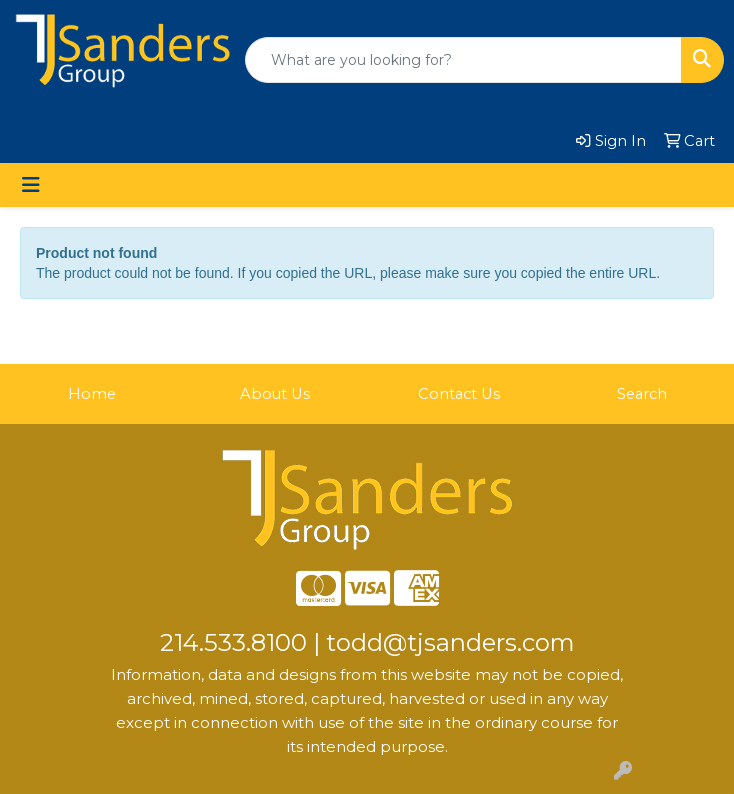 The width and height of the screenshot is (734, 794). What do you see at coordinates (92, 394) in the screenshot?
I see `Home` at bounding box center [92, 394].